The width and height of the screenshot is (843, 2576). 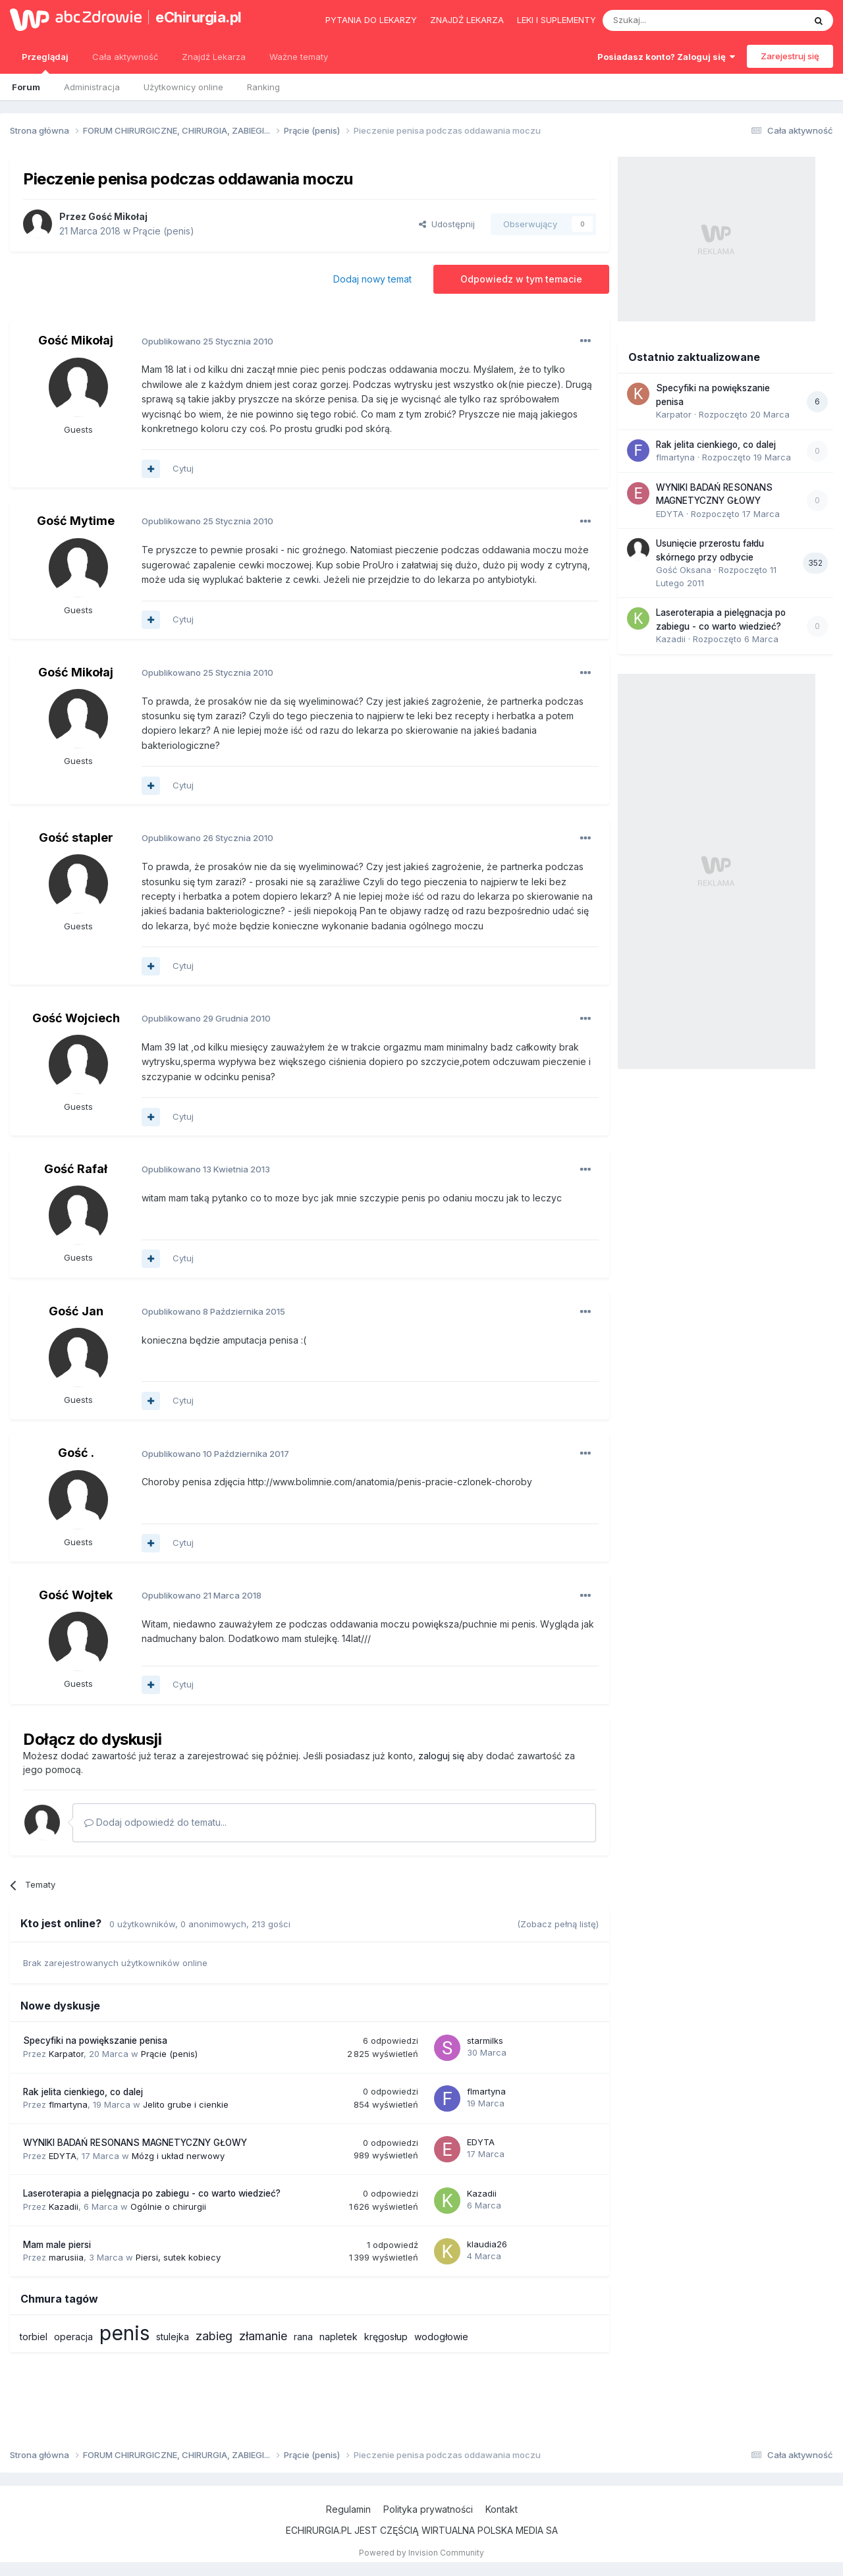 I want to click on zaloguj się, so click(x=441, y=1755).